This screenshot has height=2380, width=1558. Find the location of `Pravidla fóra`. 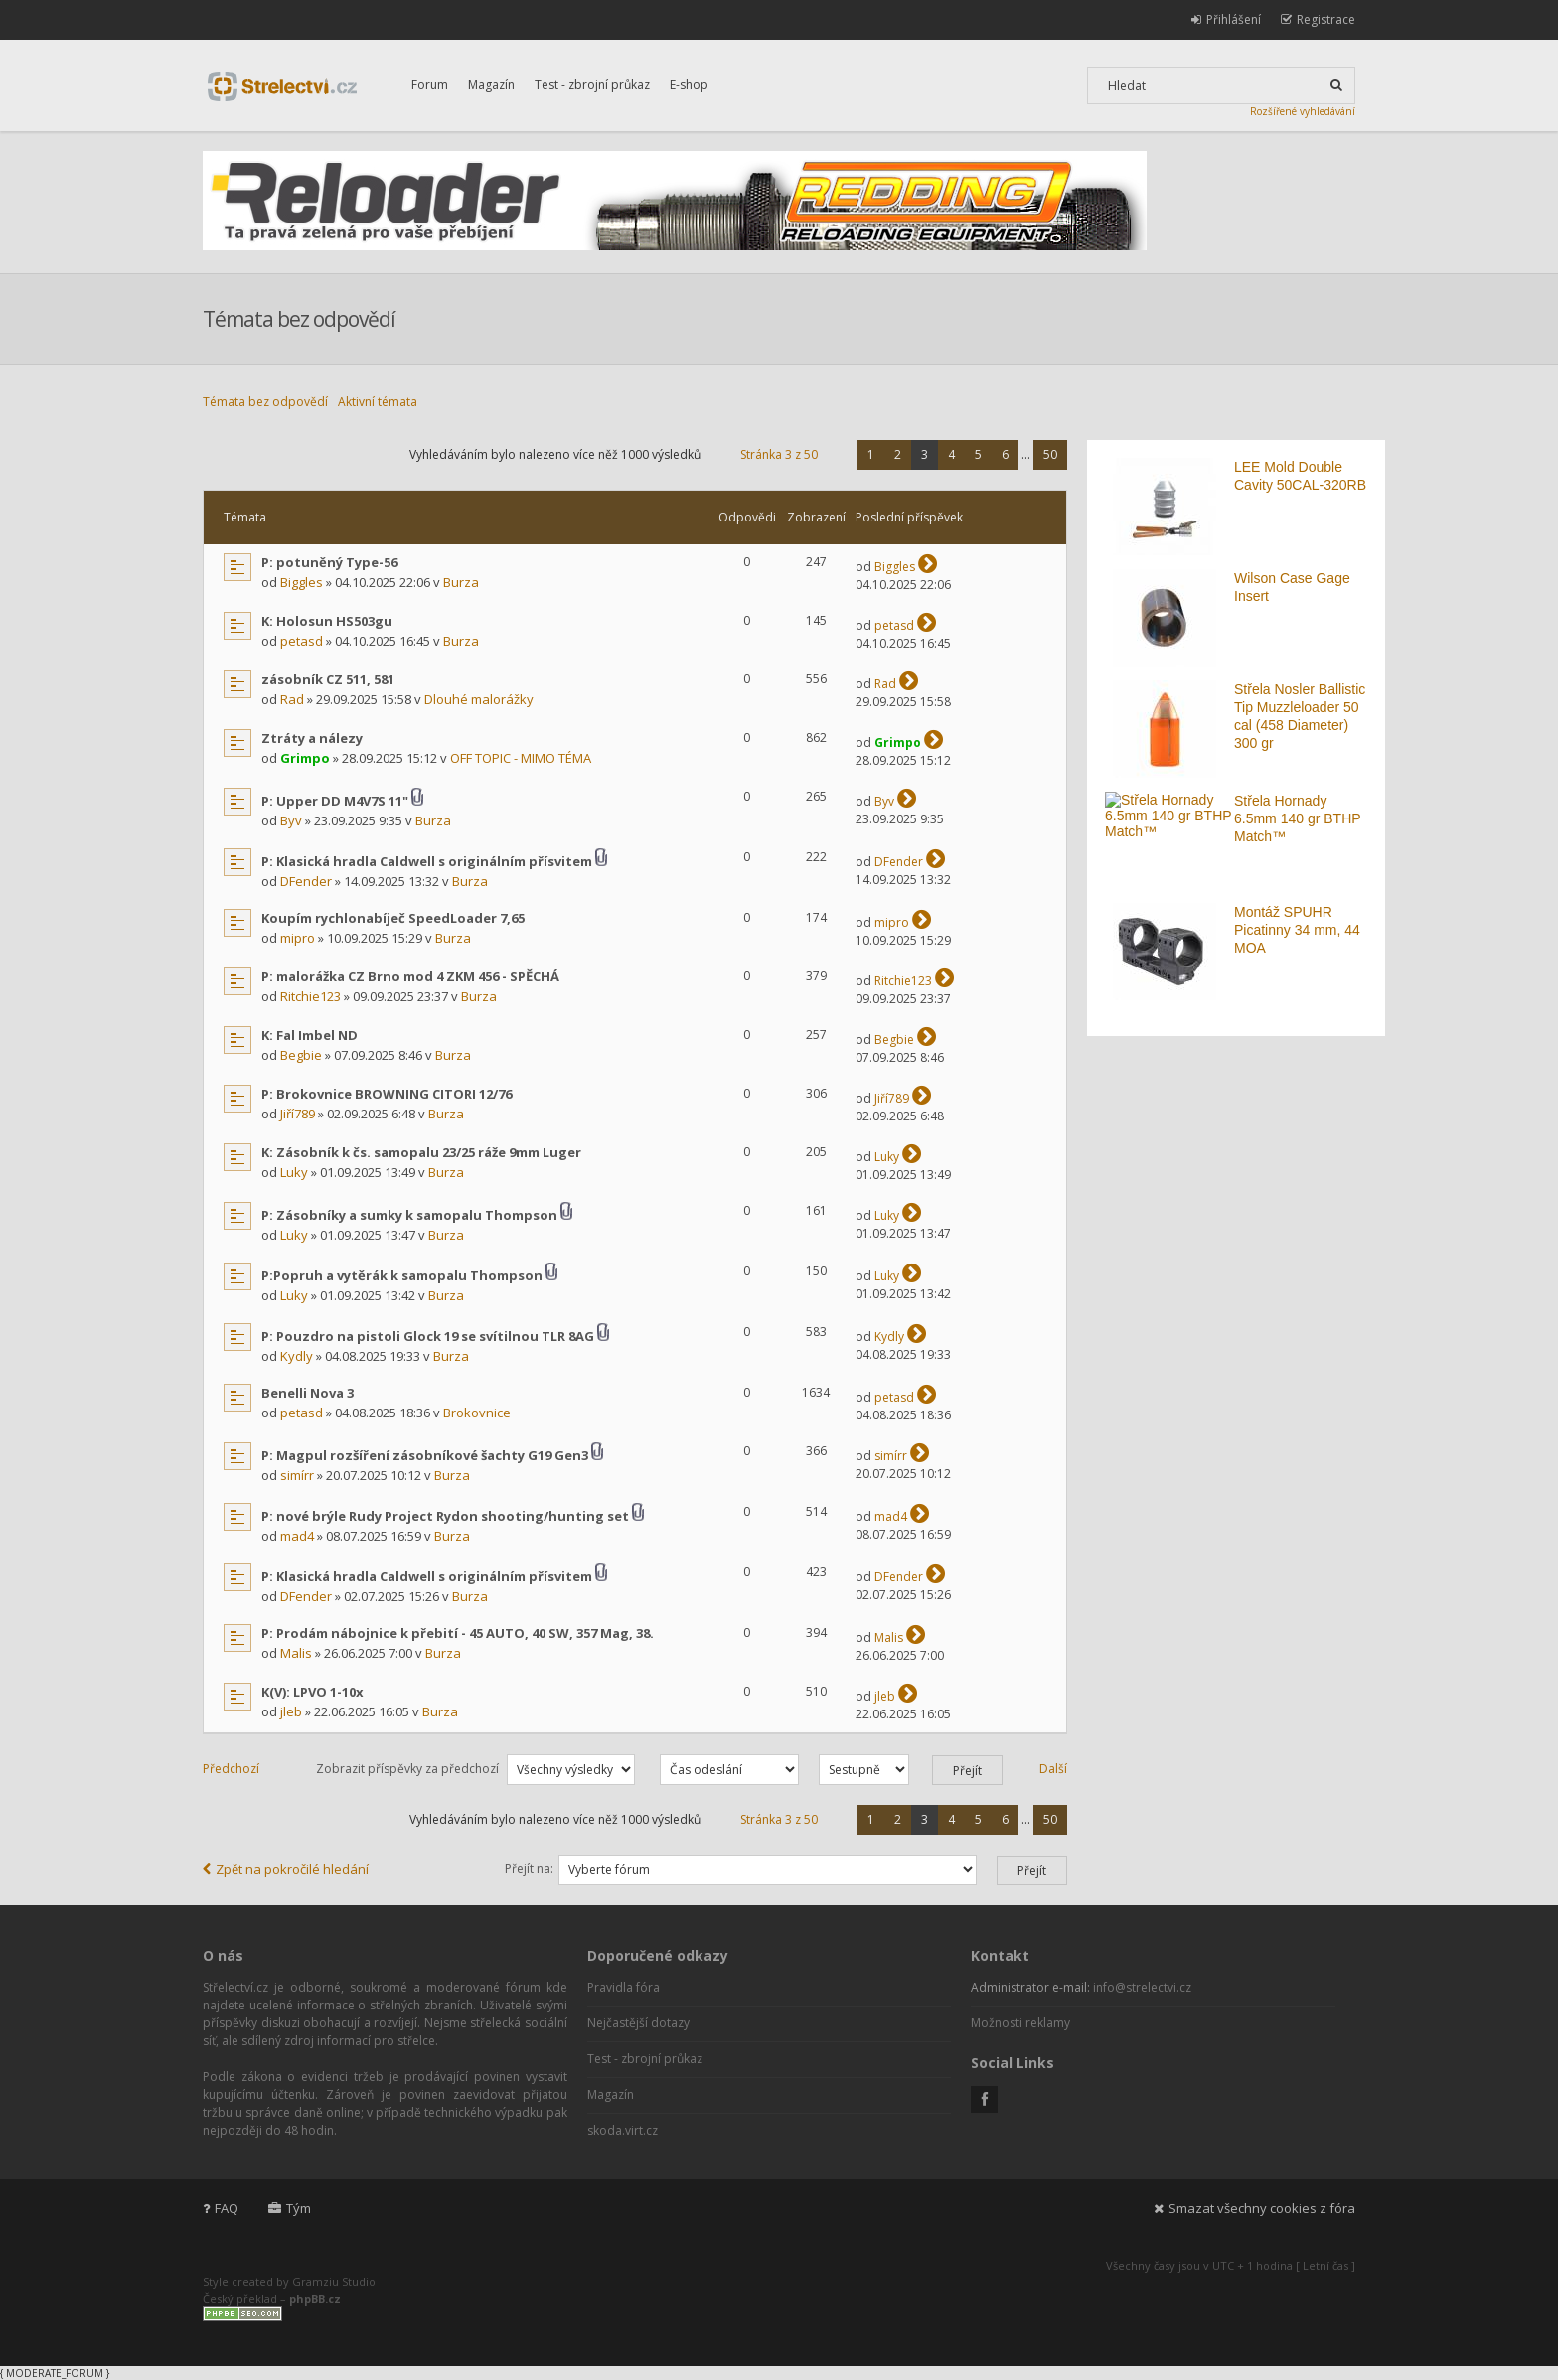

Pravidla fóra is located at coordinates (623, 1987).